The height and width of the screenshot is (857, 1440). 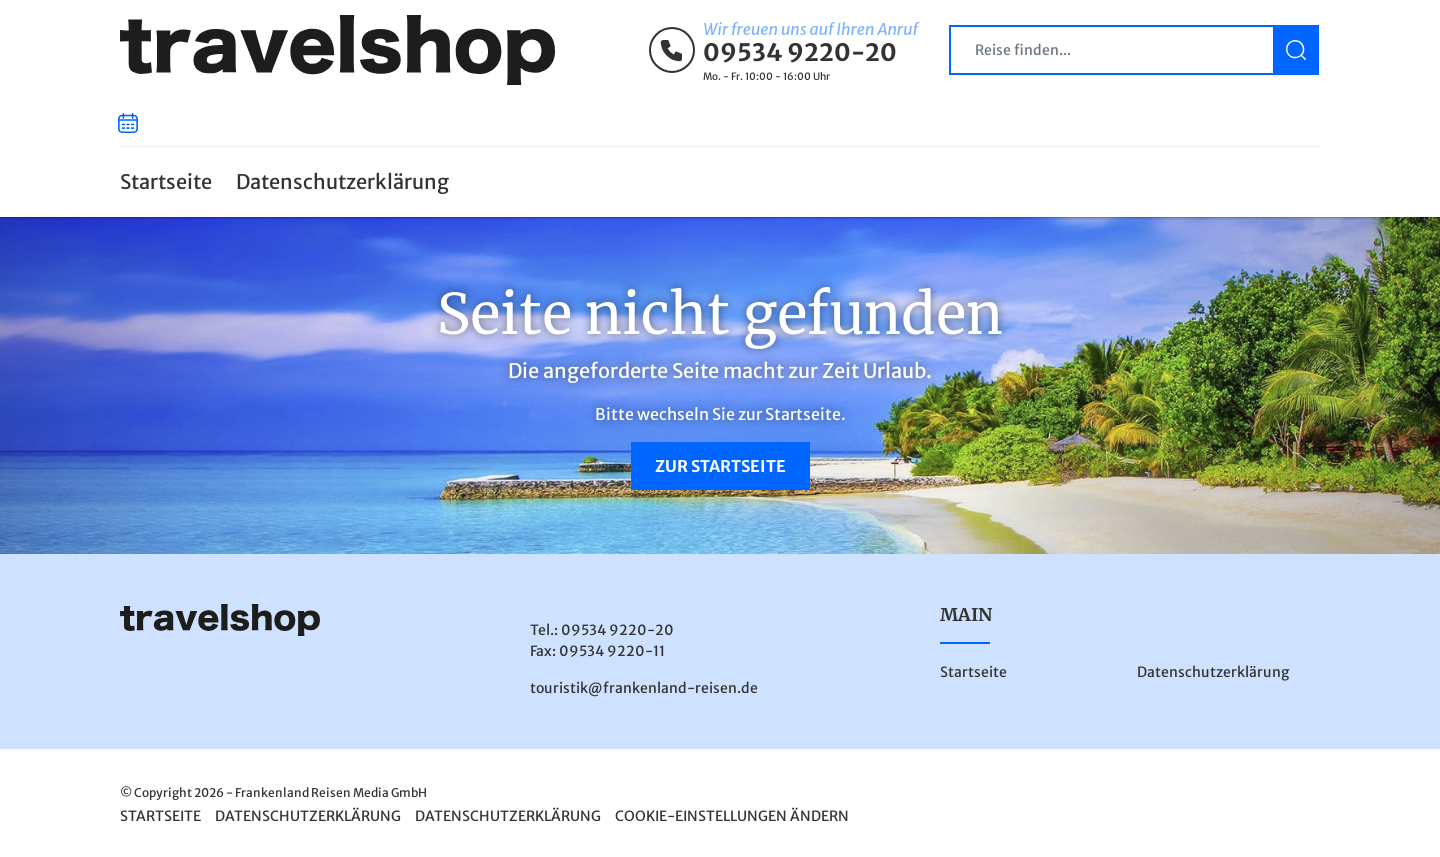 What do you see at coordinates (800, 53) in the screenshot?
I see `09534 9220-20` at bounding box center [800, 53].